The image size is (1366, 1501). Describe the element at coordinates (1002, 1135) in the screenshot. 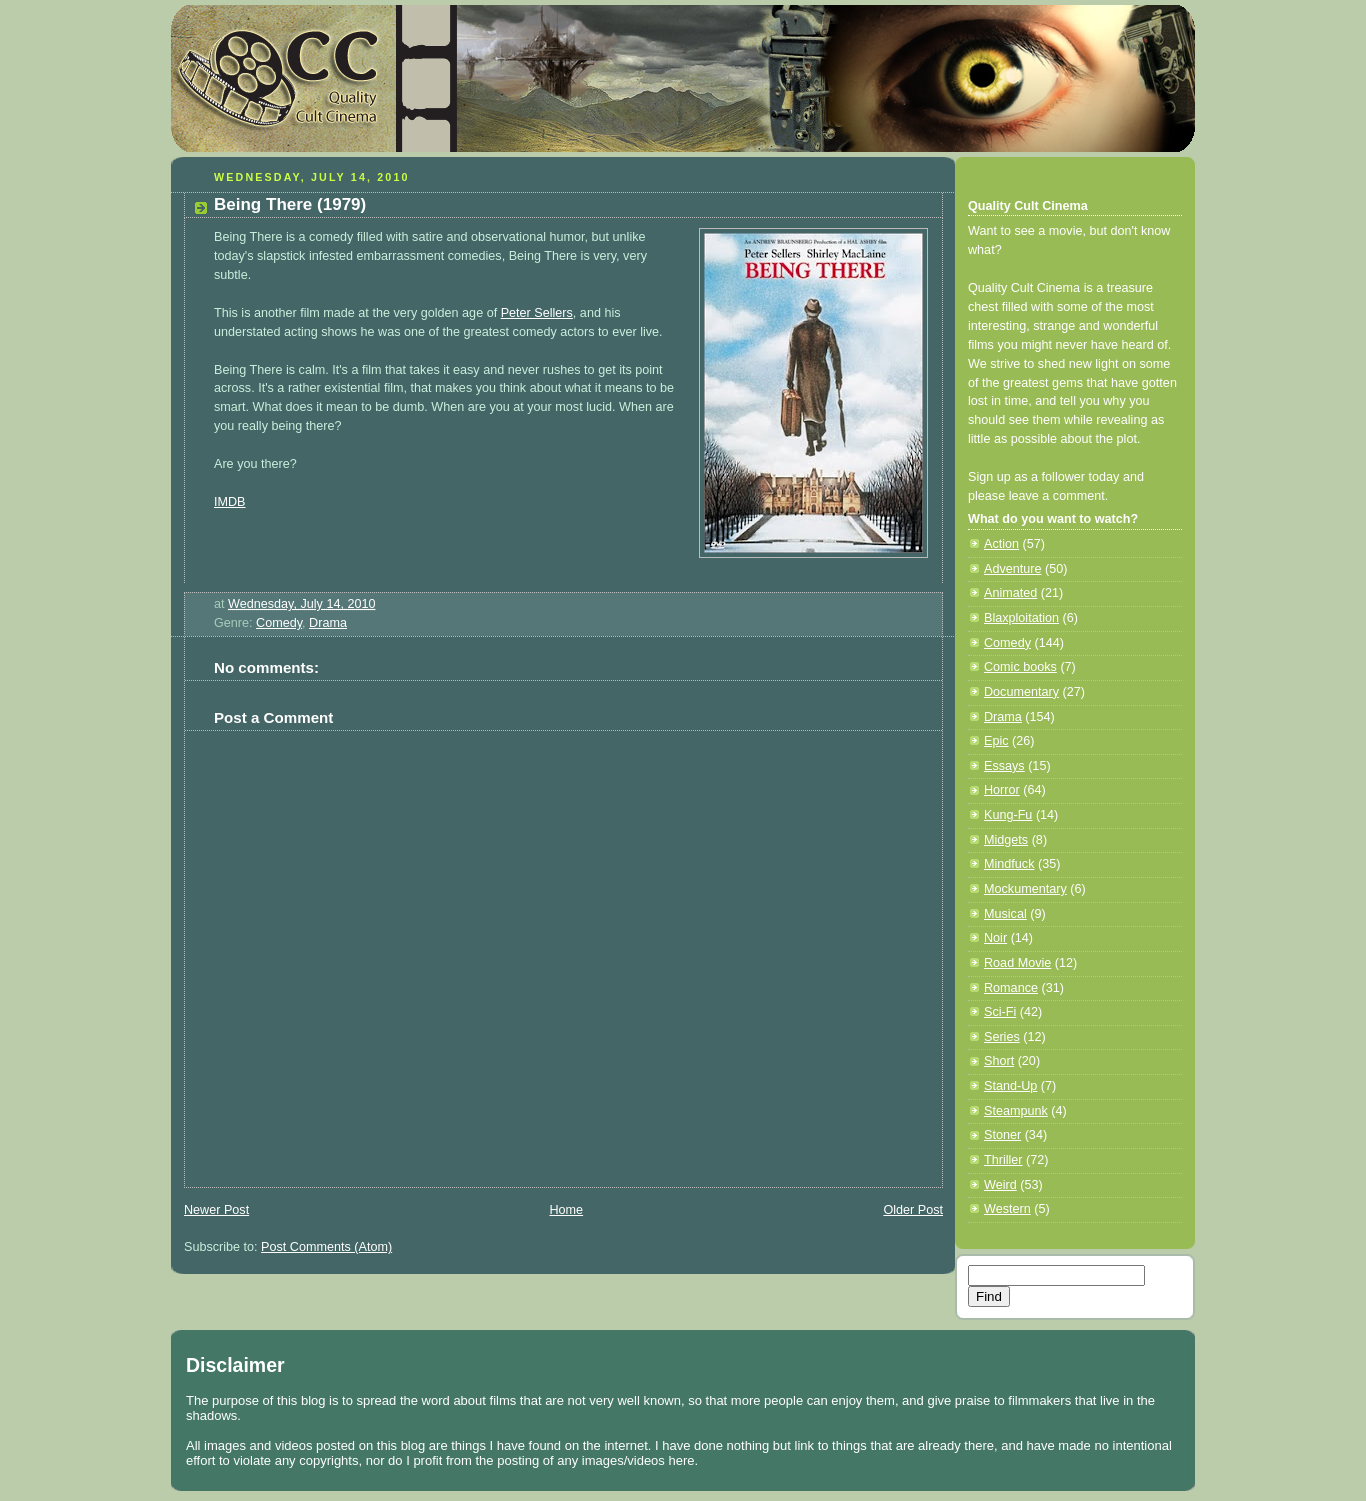

I see `Stoner` at that location.